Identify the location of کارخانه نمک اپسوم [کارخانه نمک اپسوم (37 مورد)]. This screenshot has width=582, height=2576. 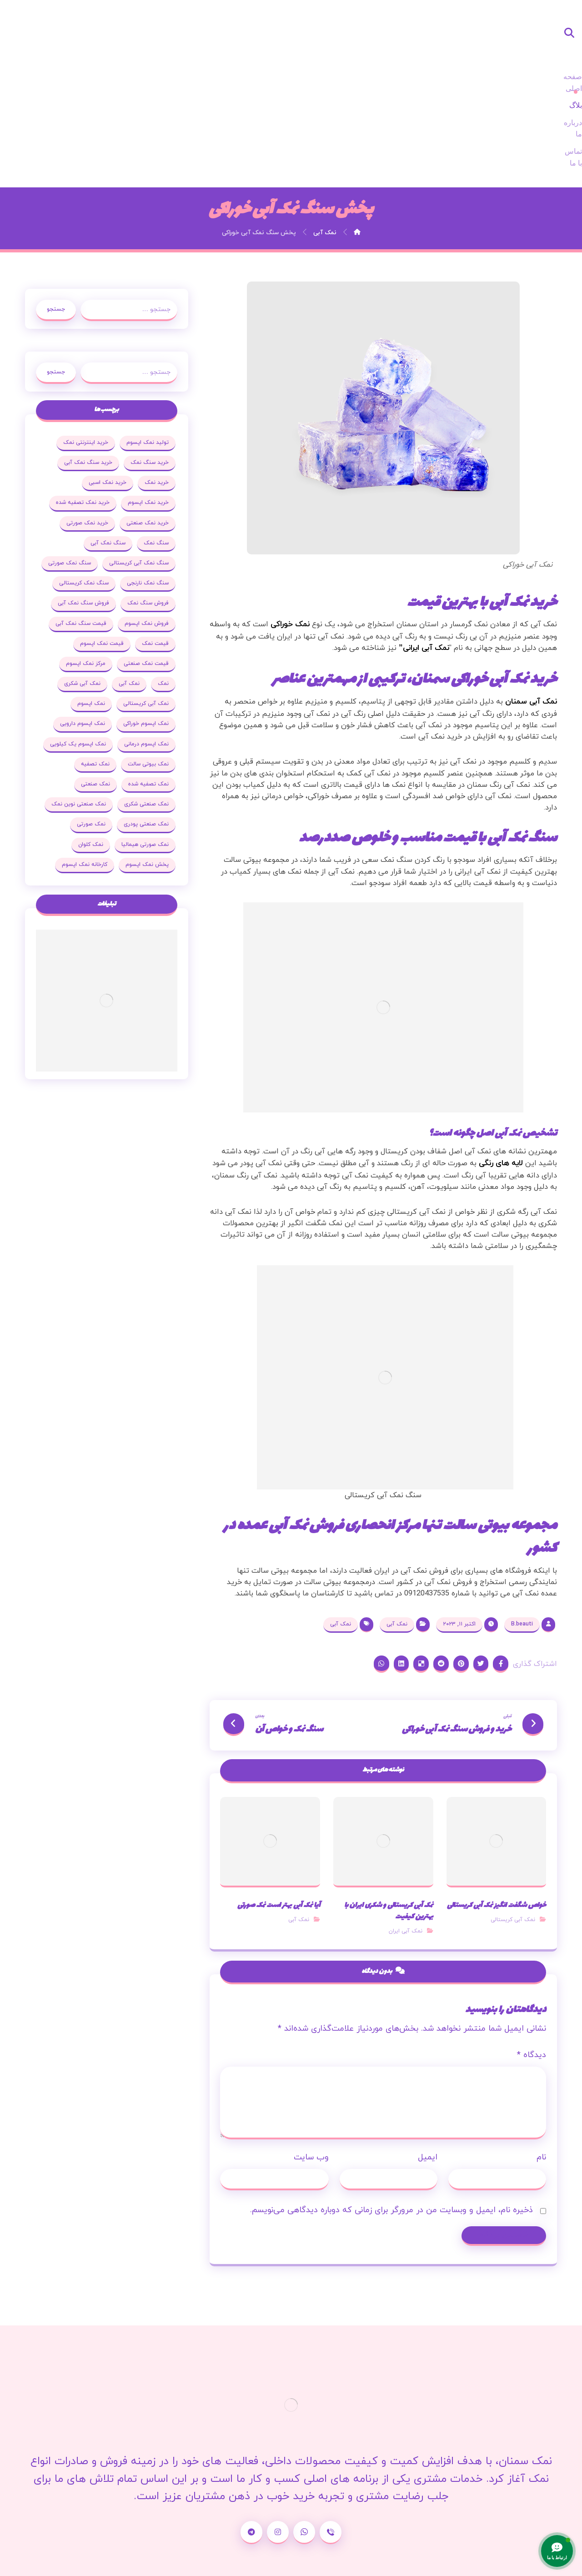
(143, 786).